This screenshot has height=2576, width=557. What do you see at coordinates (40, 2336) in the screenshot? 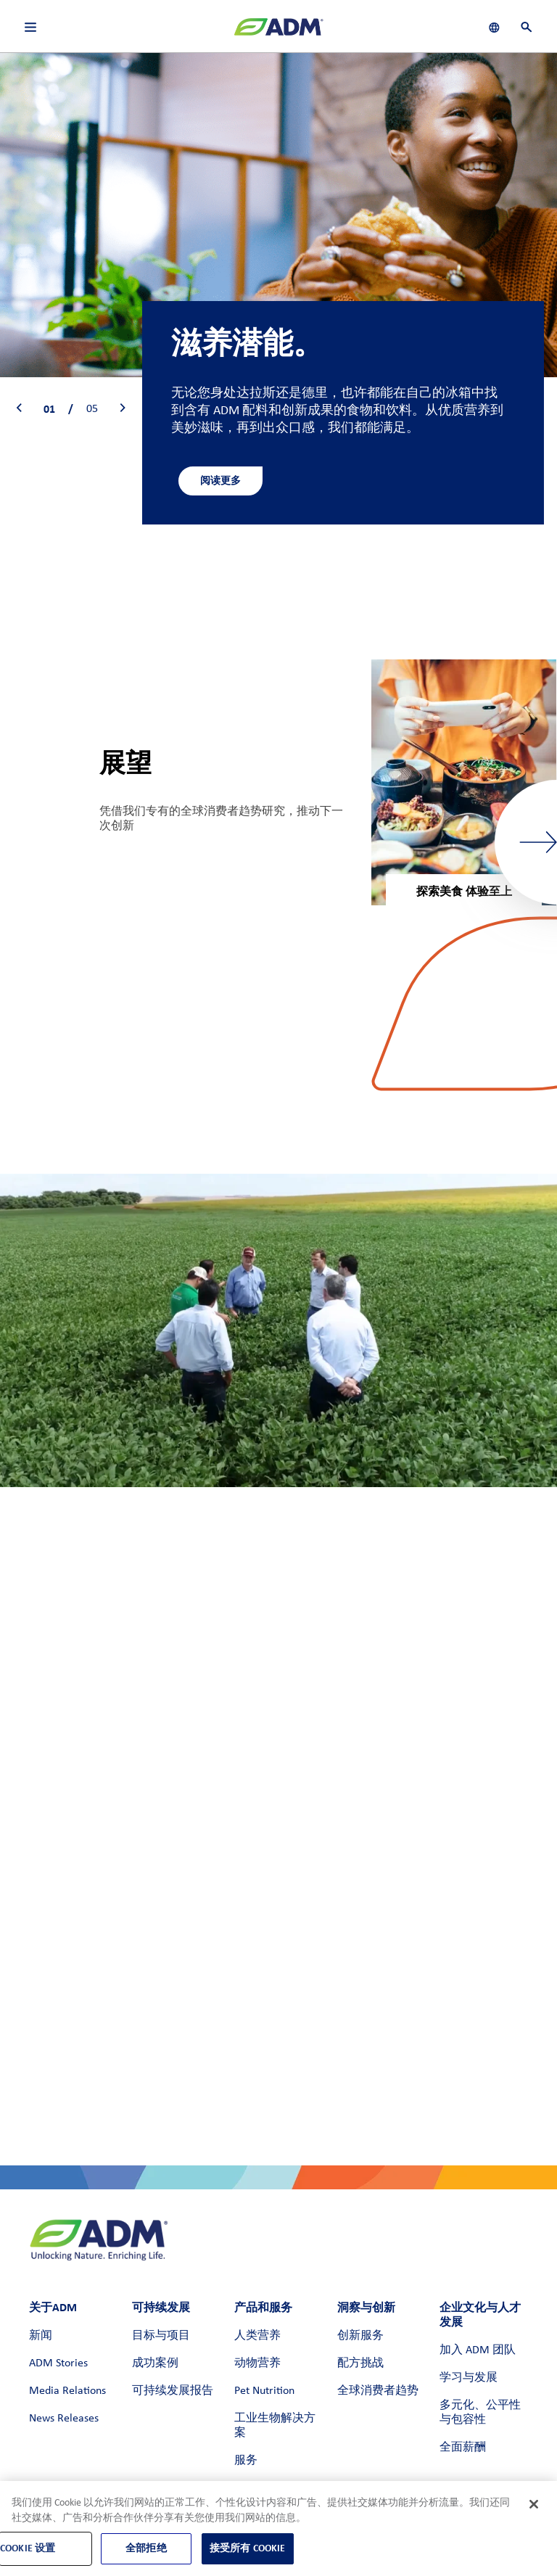
I see `新闻` at bounding box center [40, 2336].